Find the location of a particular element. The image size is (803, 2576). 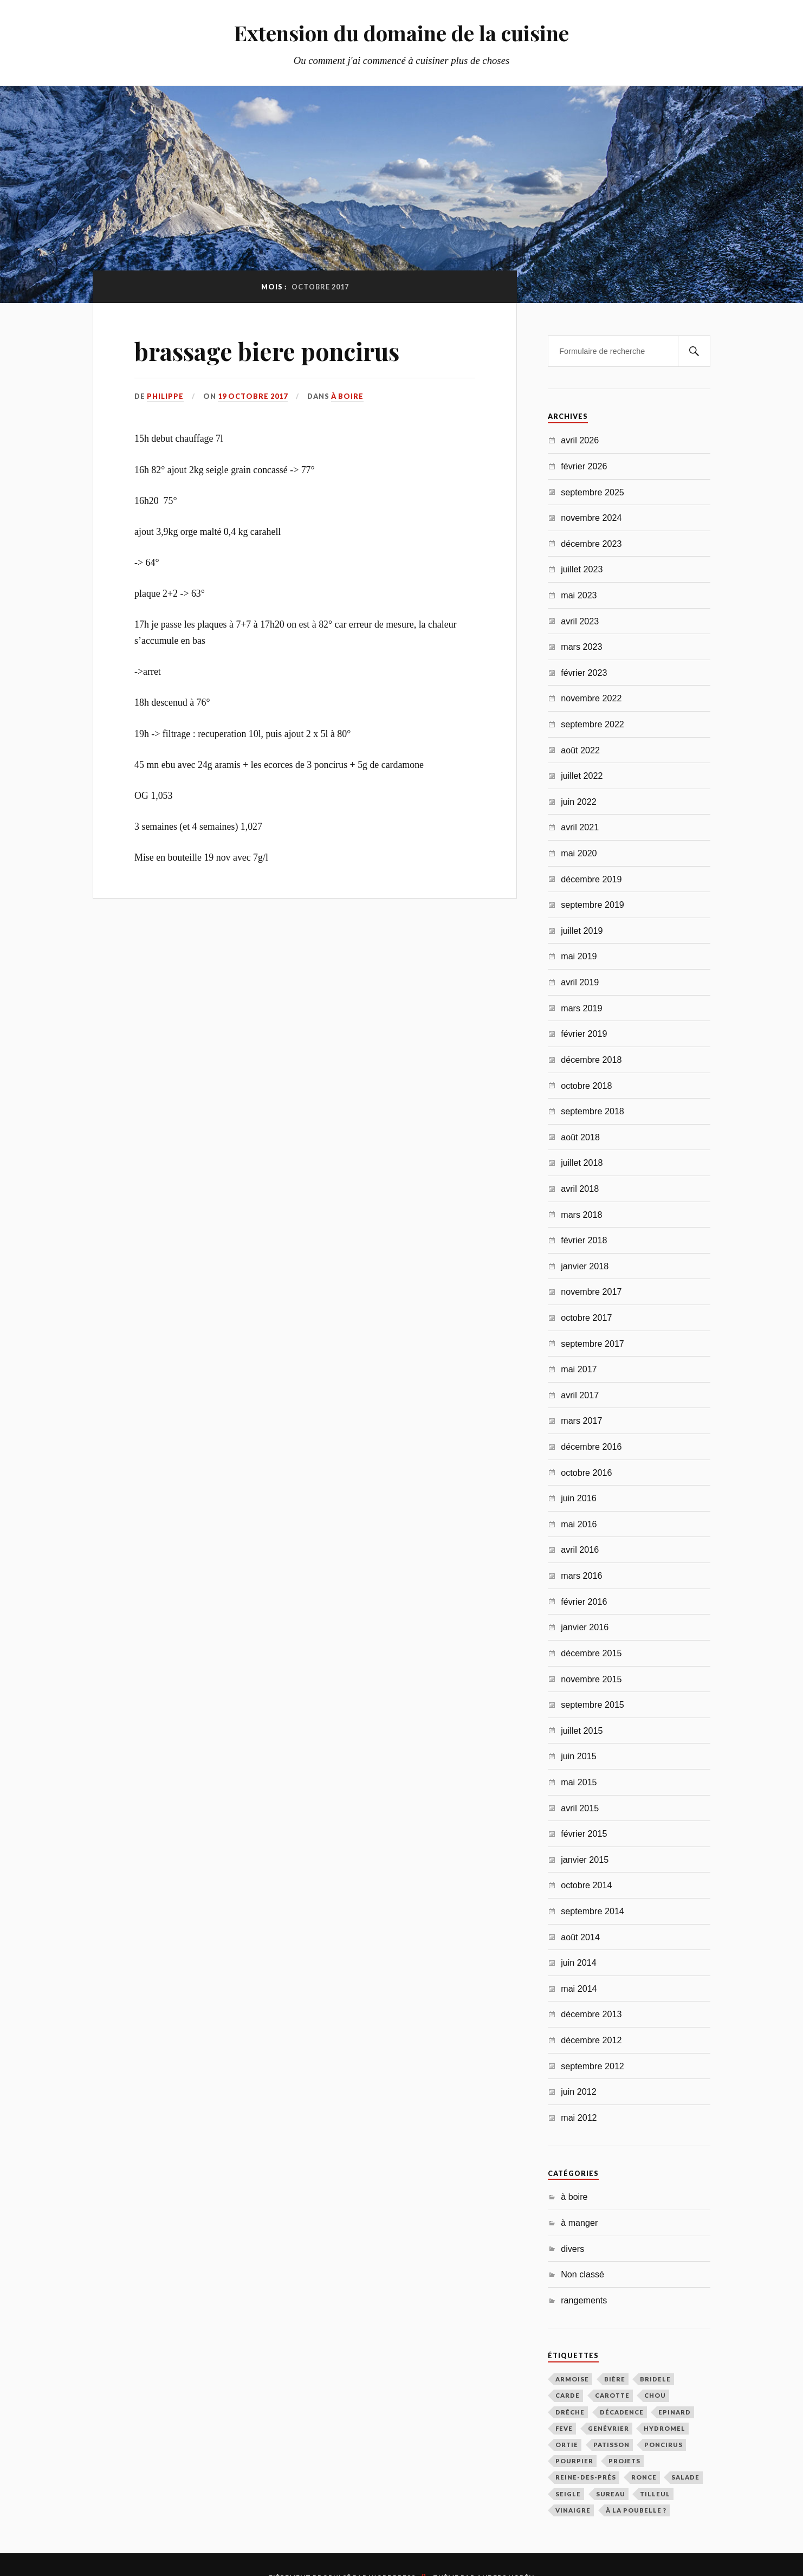

sureau [sureau (1 élément)] is located at coordinates (610, 2493).